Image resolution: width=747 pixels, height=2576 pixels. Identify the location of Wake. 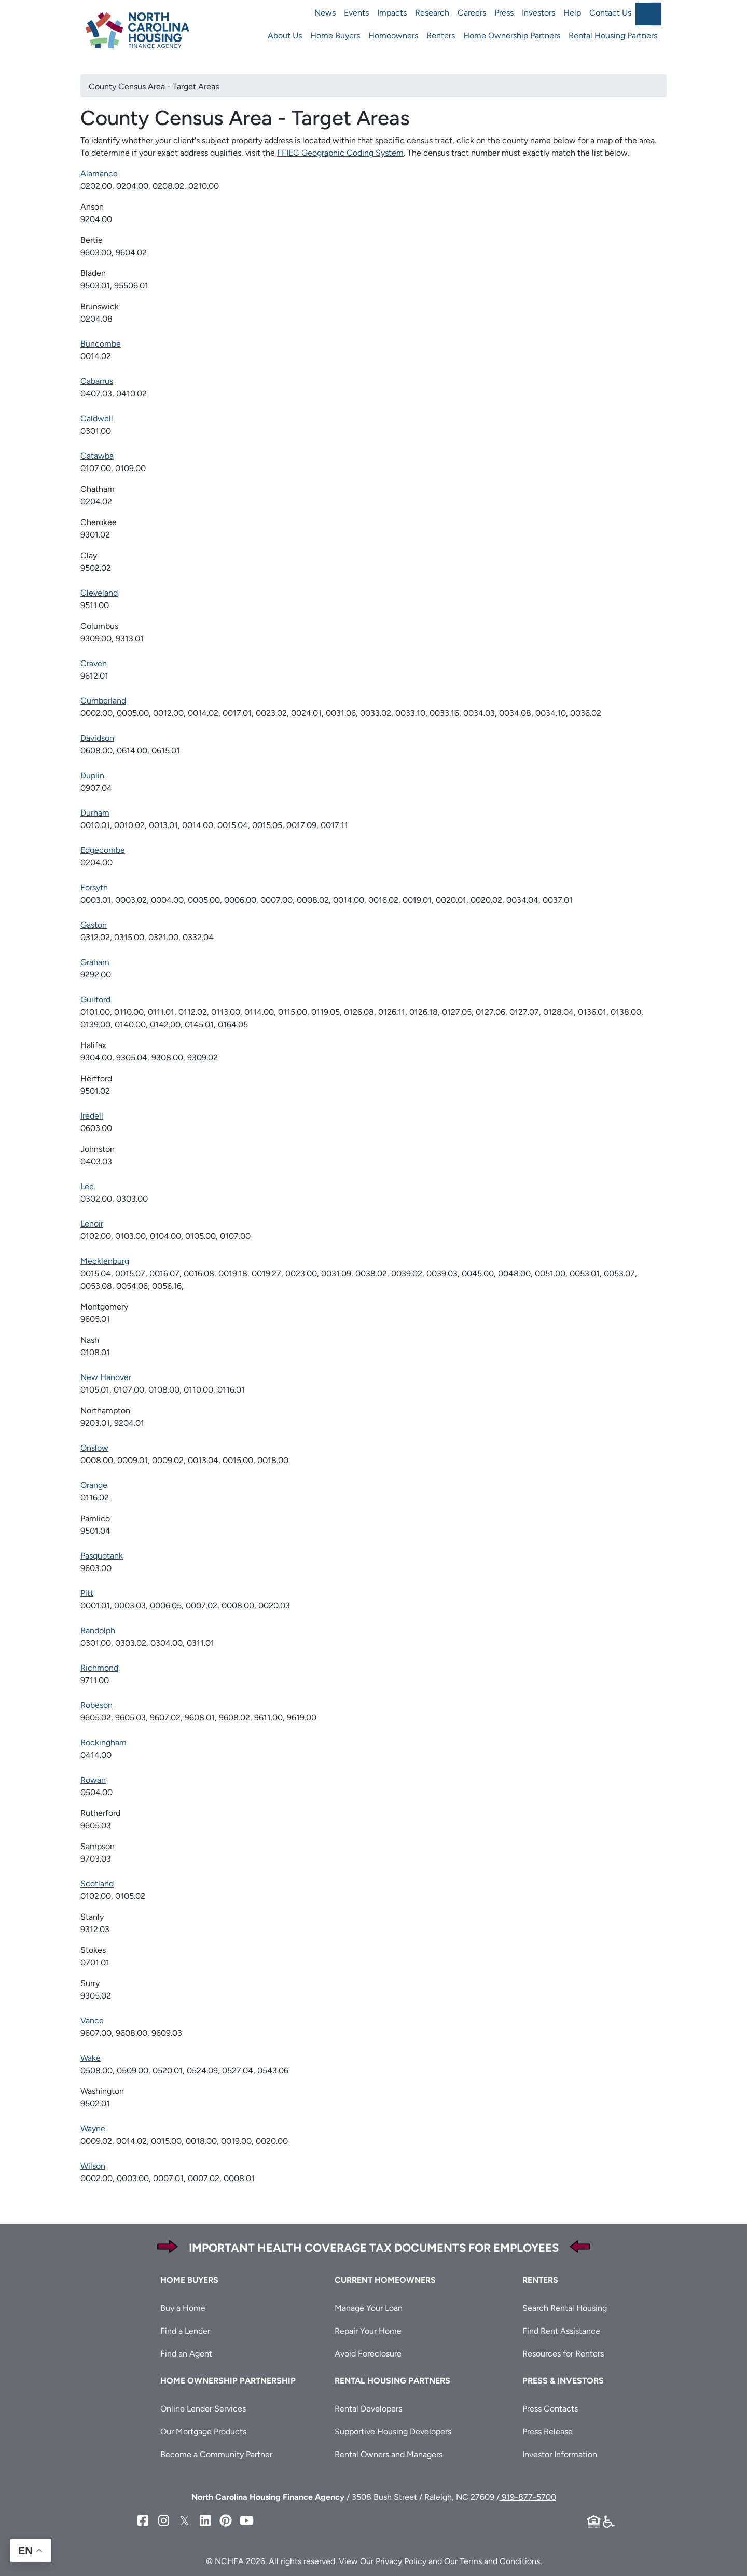
(90, 2058).